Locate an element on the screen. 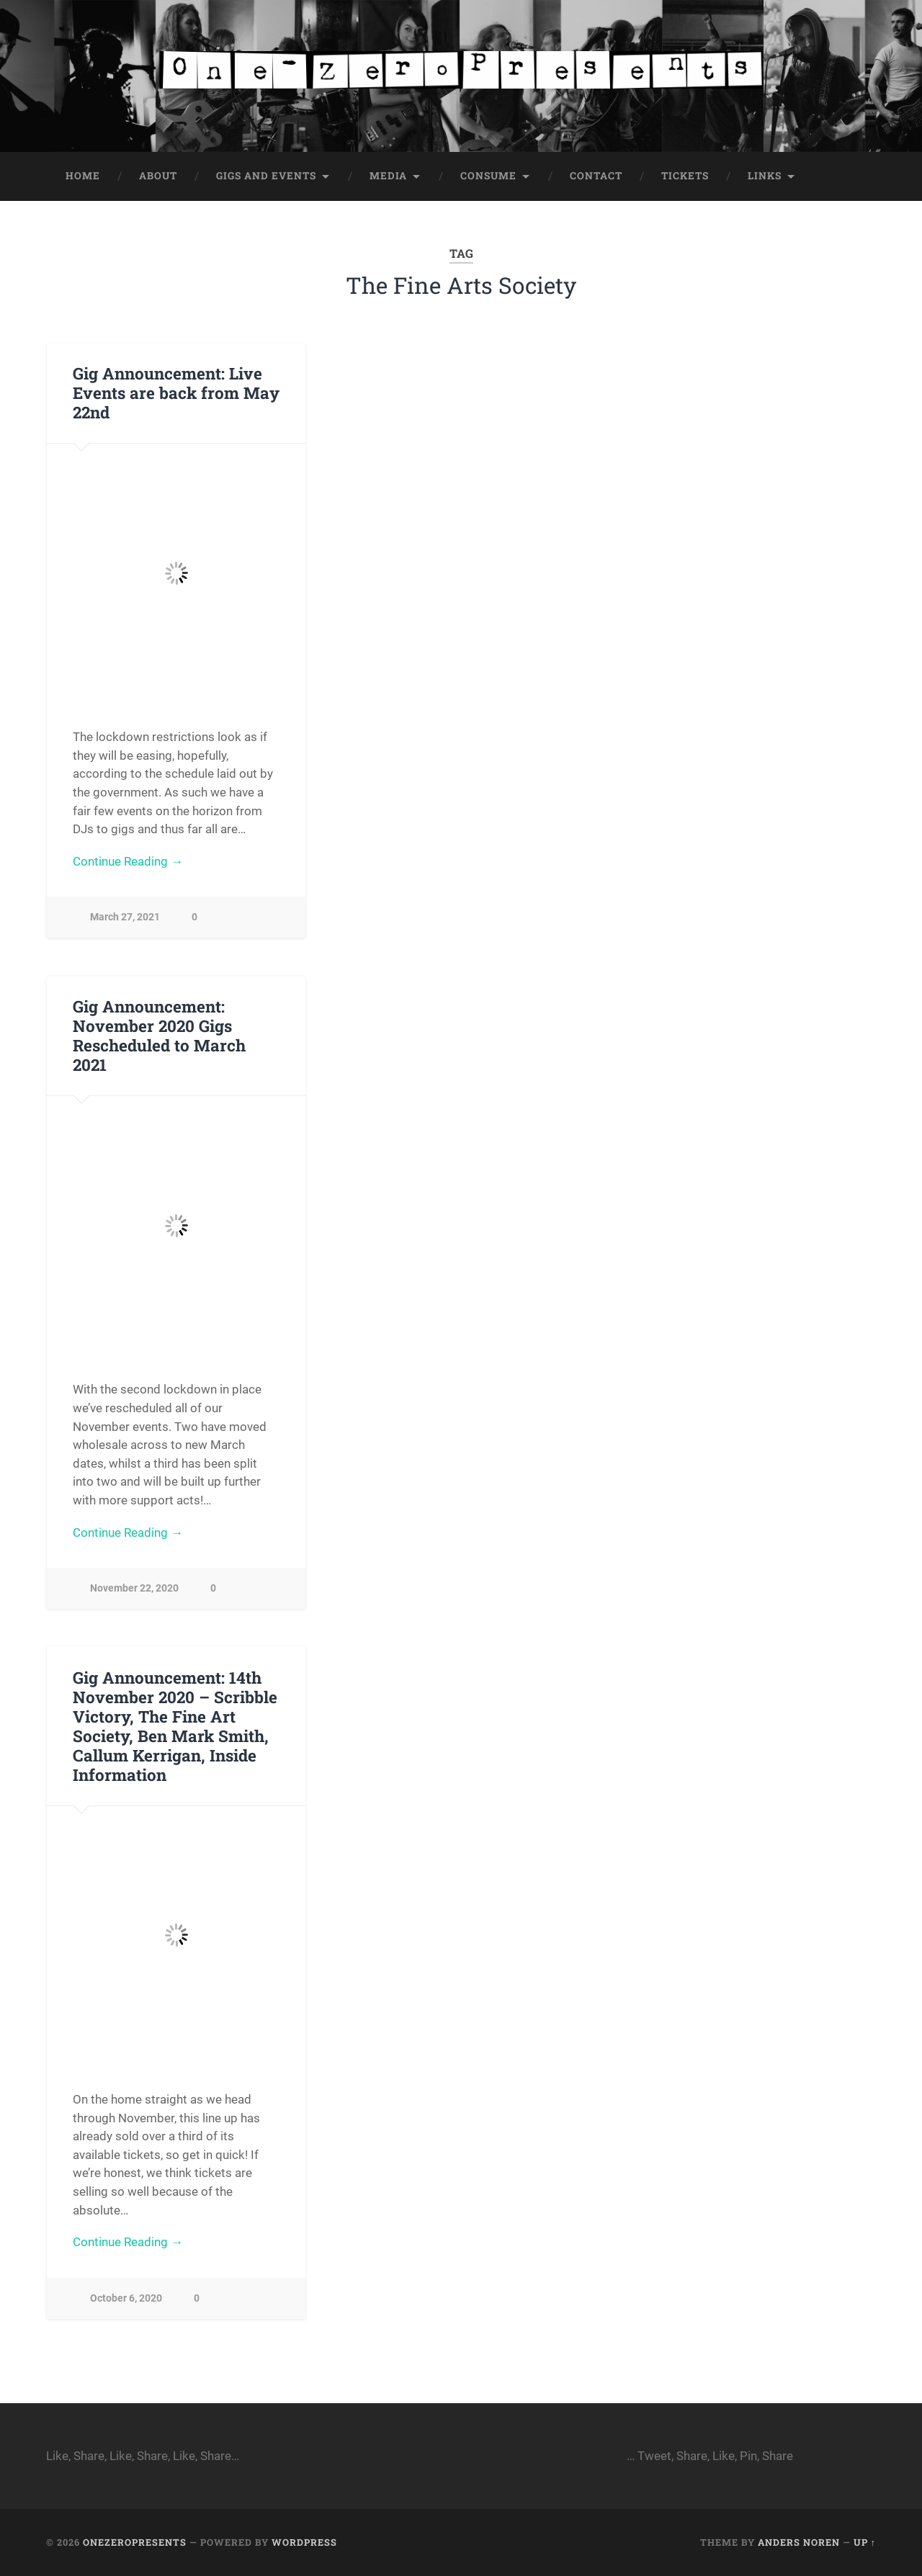 The height and width of the screenshot is (2576, 922). onezeropresents is located at coordinates (135, 2542).